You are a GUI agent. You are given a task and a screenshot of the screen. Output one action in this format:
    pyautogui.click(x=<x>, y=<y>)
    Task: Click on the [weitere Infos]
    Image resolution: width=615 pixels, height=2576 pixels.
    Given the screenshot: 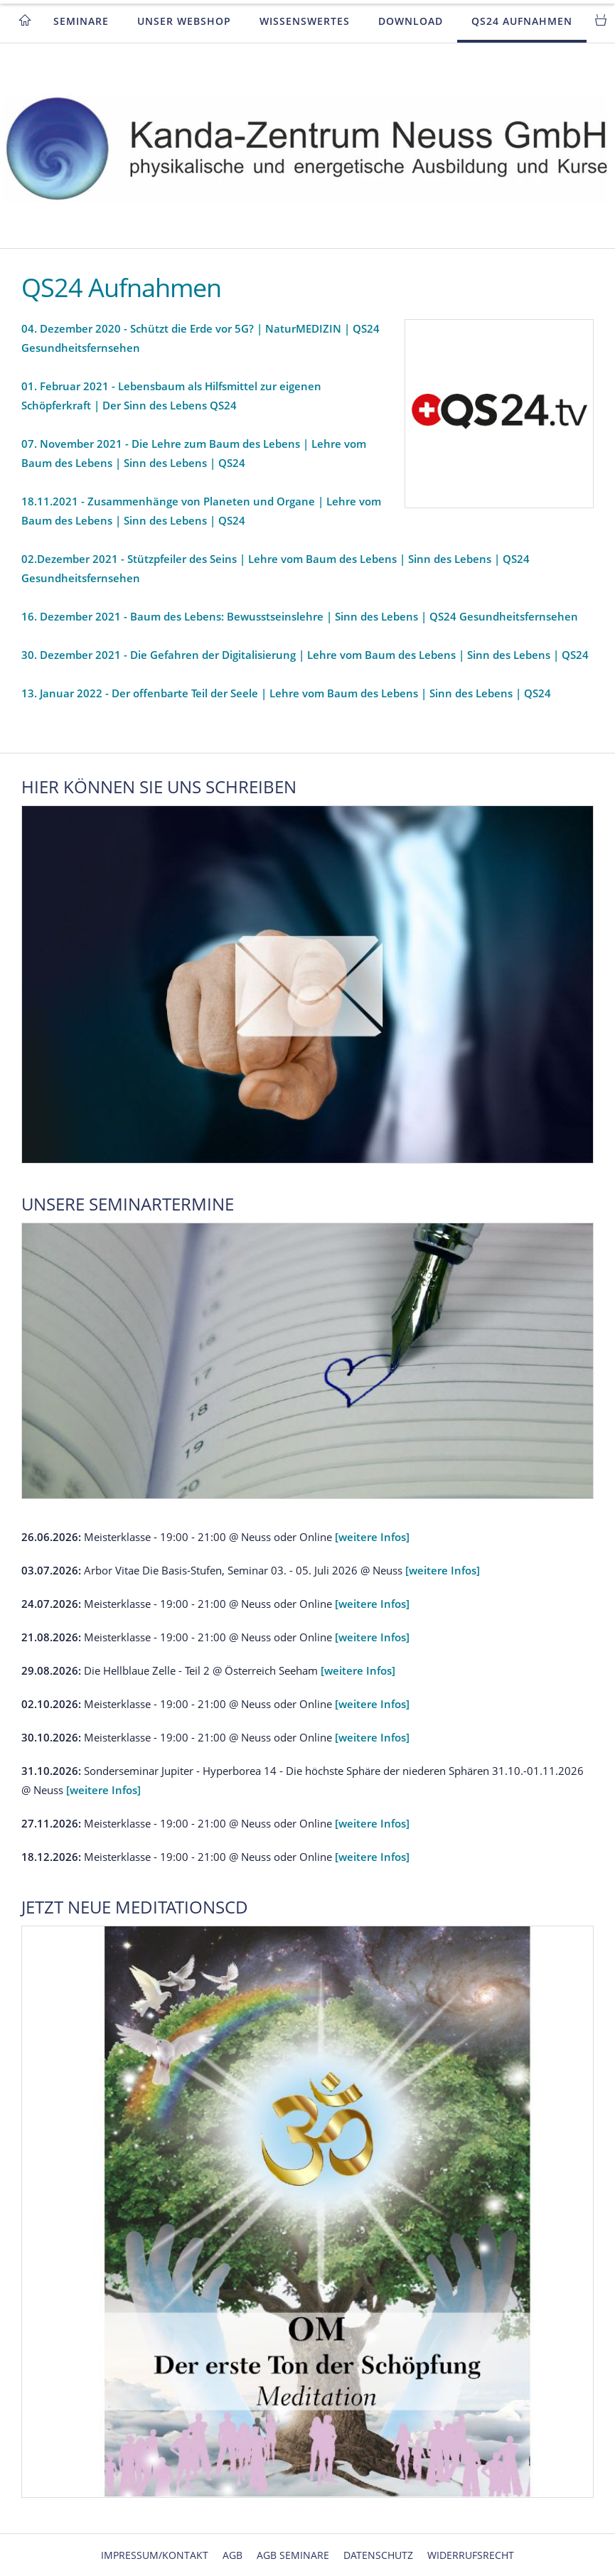 What is the action you would take?
    pyautogui.click(x=372, y=1537)
    